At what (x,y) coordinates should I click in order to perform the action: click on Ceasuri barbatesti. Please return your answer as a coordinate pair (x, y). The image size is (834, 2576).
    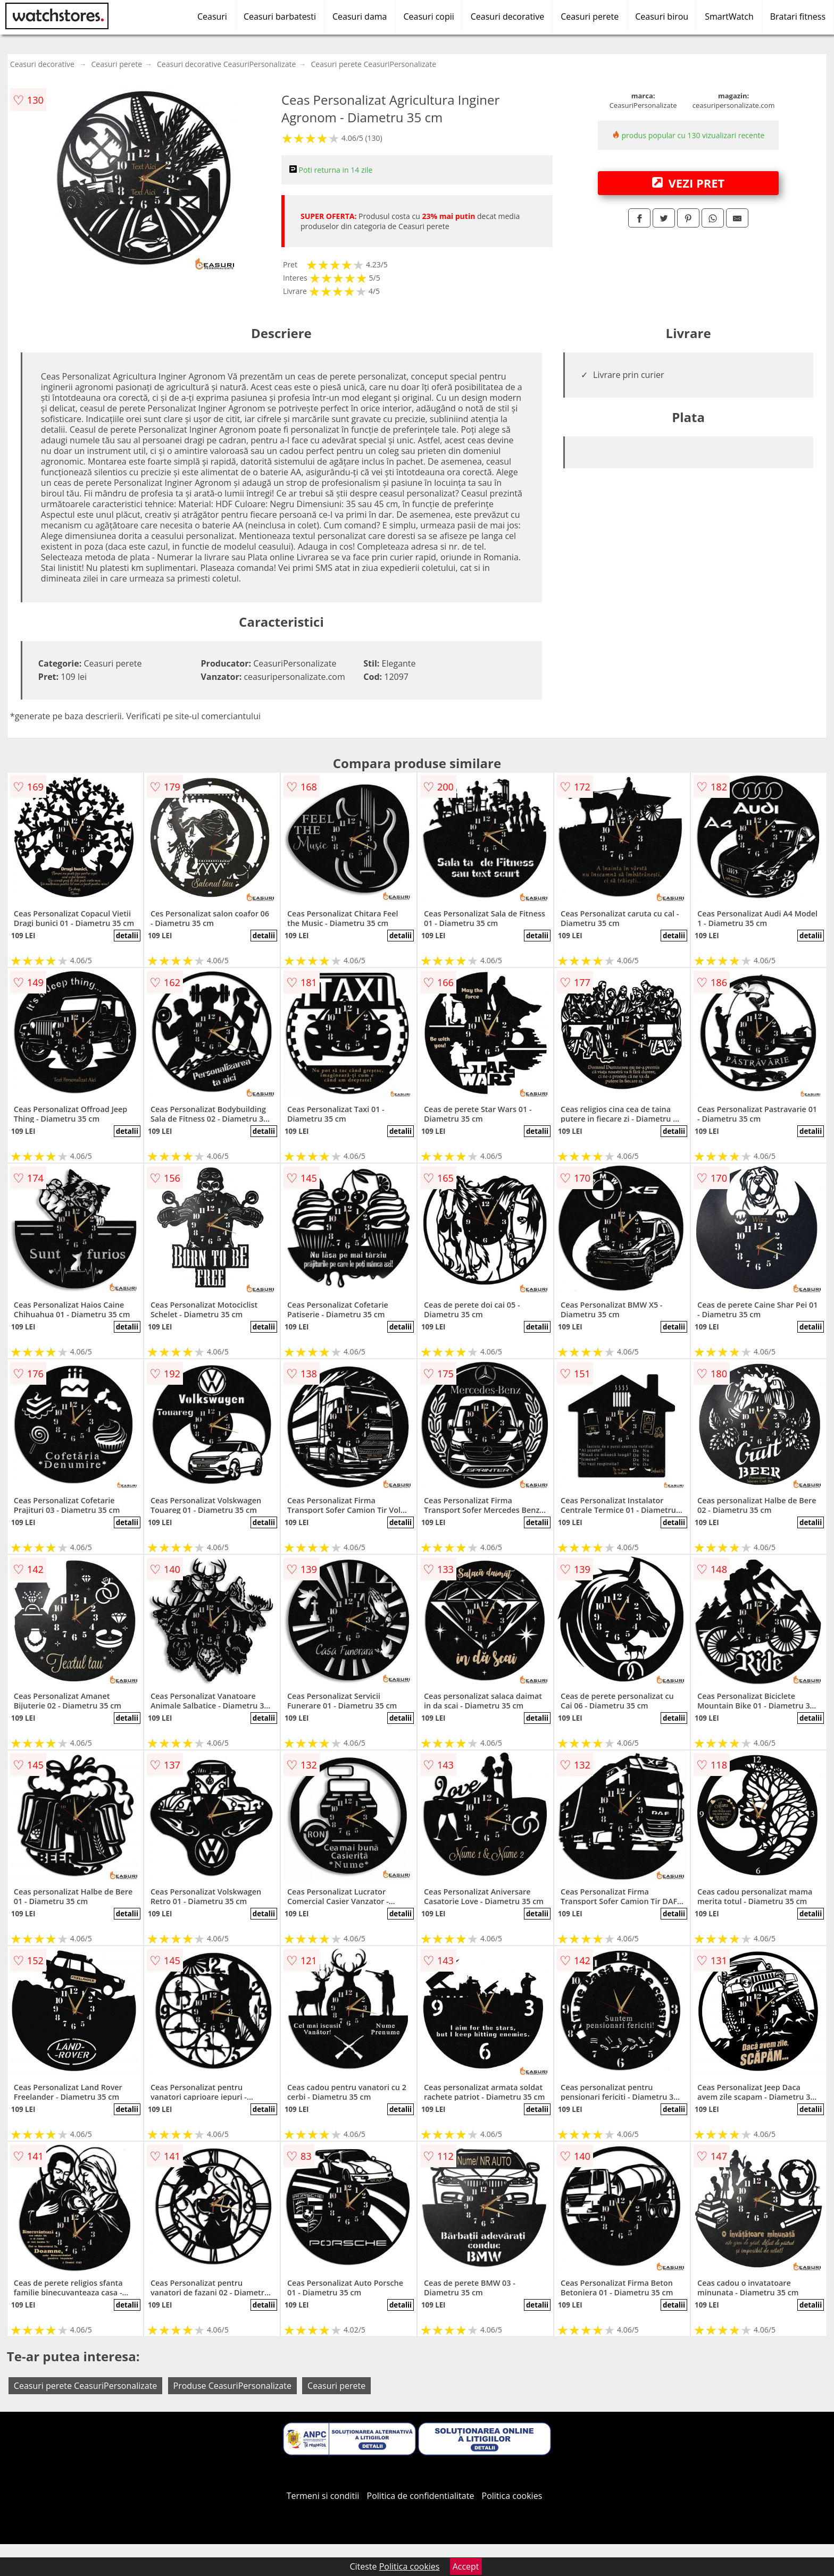
    Looking at the image, I should click on (280, 16).